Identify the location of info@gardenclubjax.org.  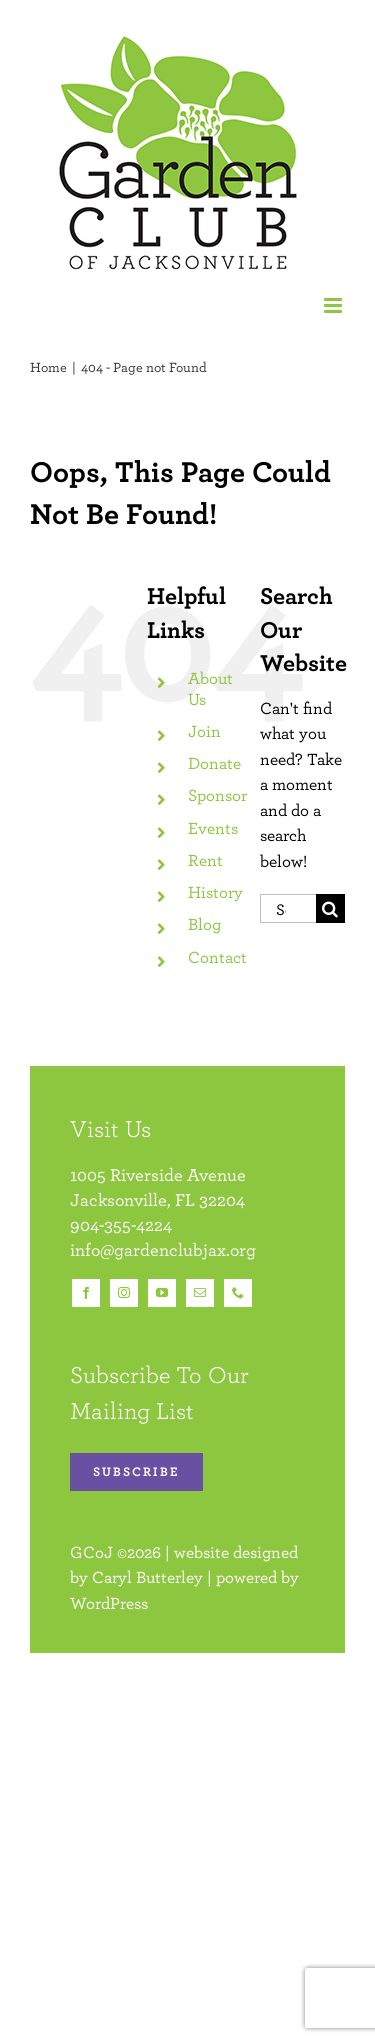
(163, 1249).